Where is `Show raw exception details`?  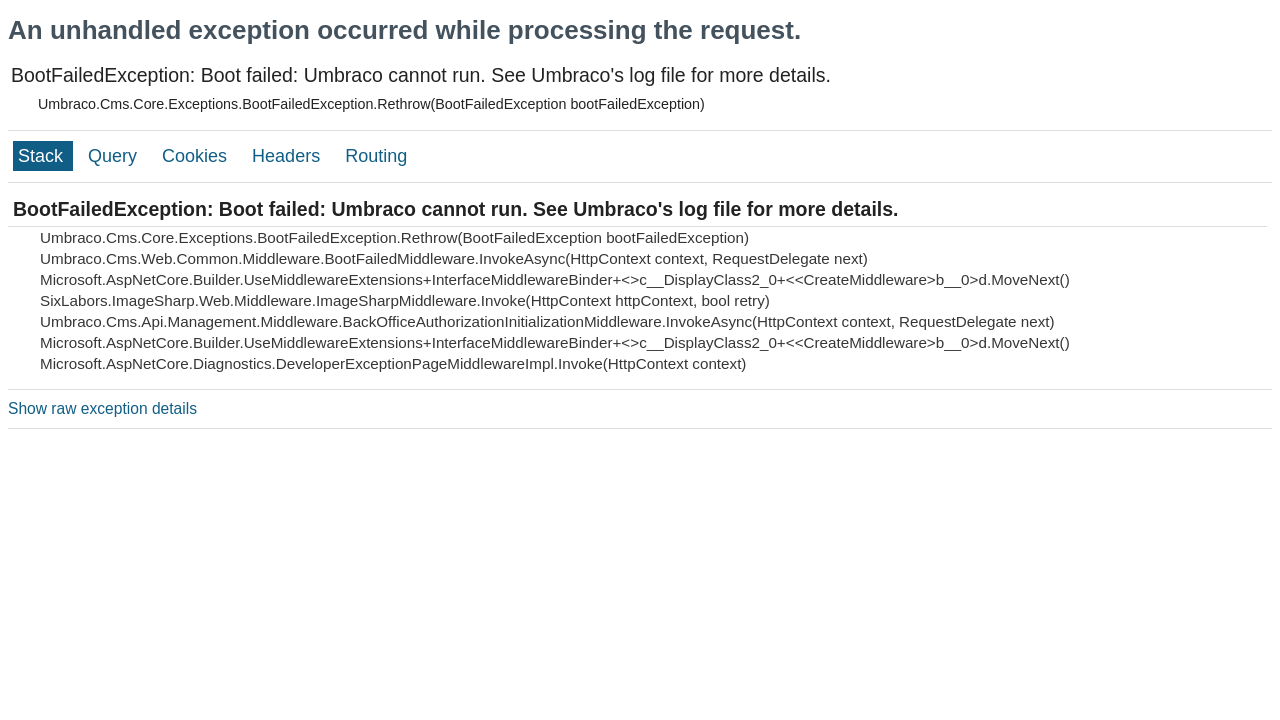
Show raw exception details is located at coordinates (102, 408).